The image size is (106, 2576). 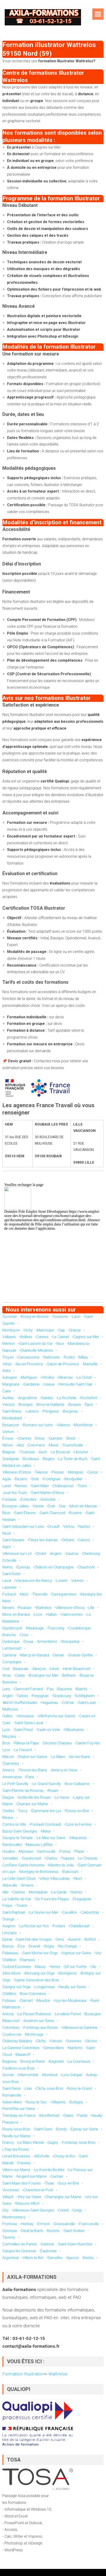 What do you see at coordinates (32, 1804) in the screenshot?
I see `Champs-sur-Marne` at bounding box center [32, 1804].